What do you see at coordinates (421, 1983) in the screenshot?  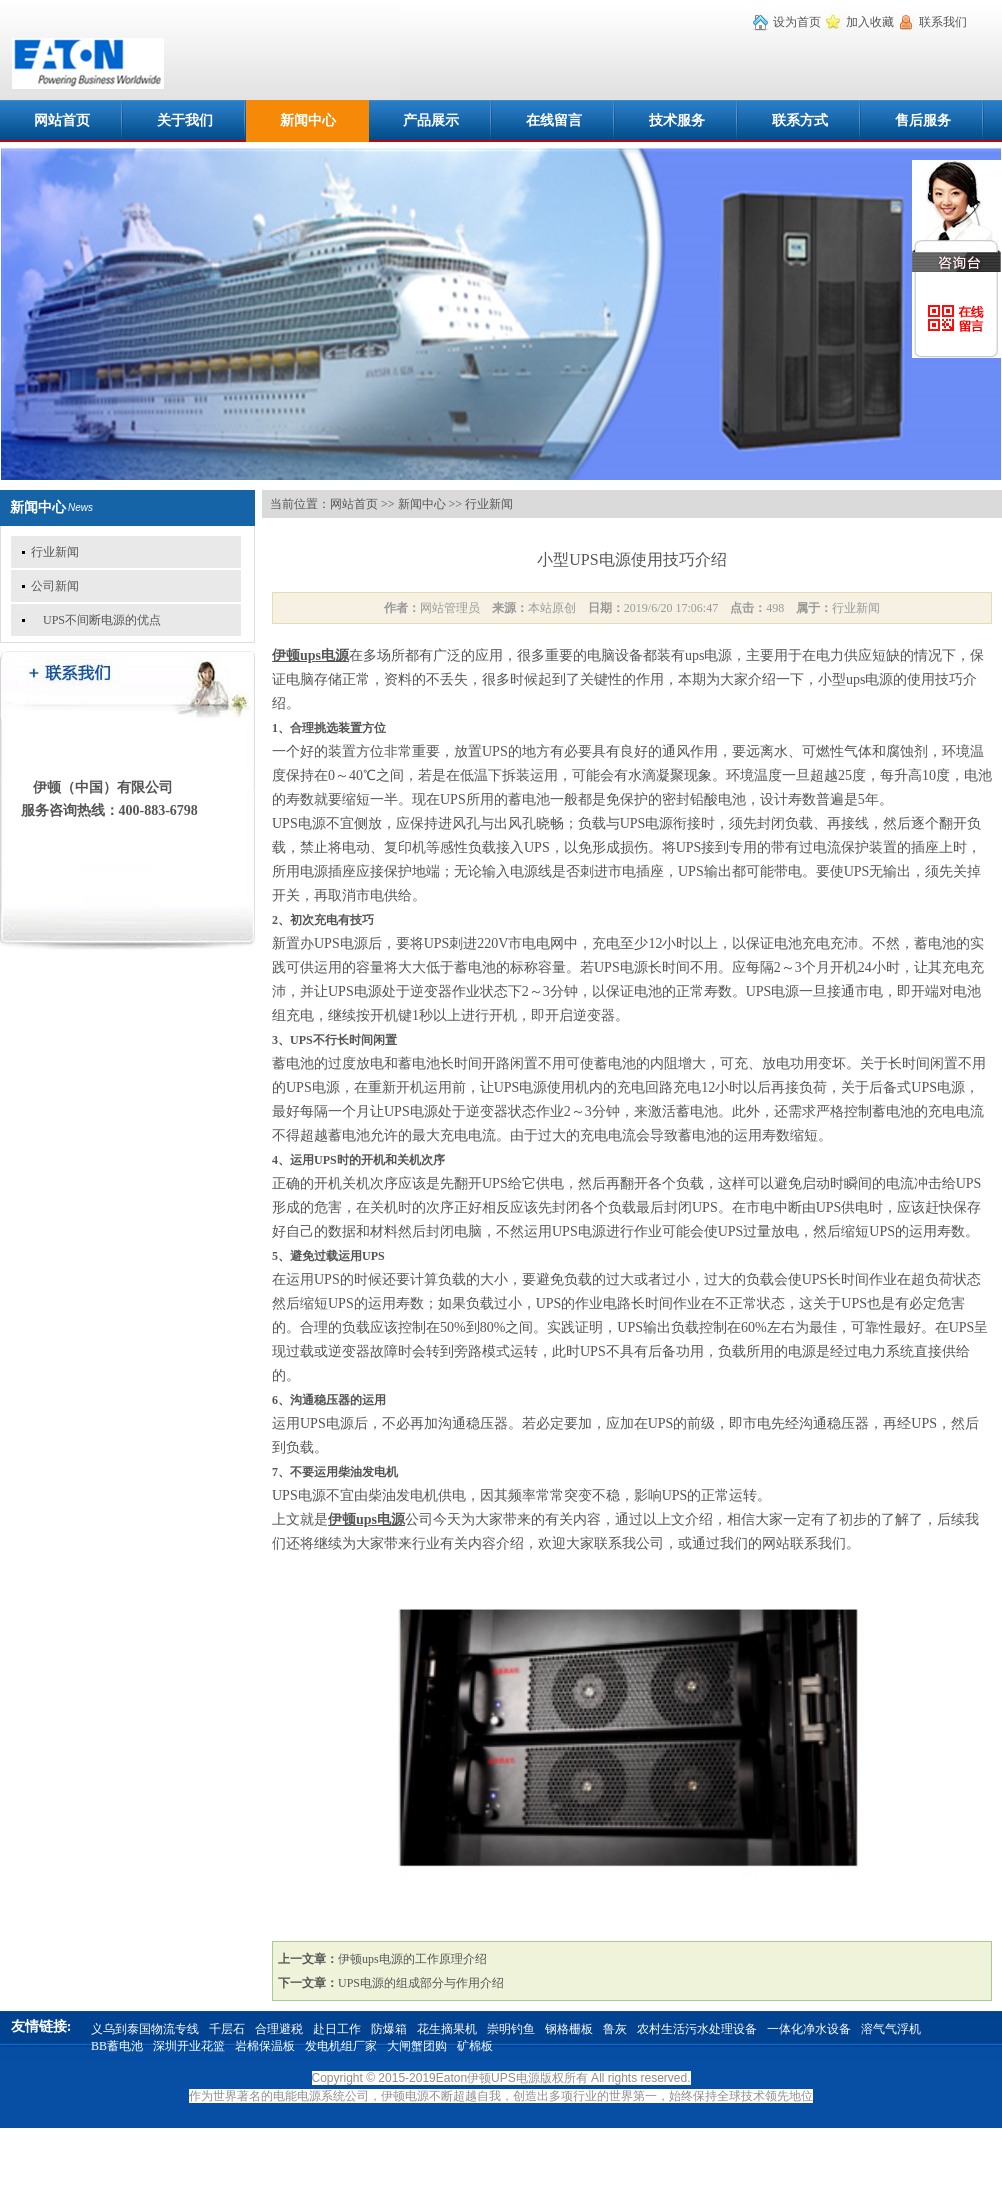 I see `UPS电源的组成部分与作用介绍` at bounding box center [421, 1983].